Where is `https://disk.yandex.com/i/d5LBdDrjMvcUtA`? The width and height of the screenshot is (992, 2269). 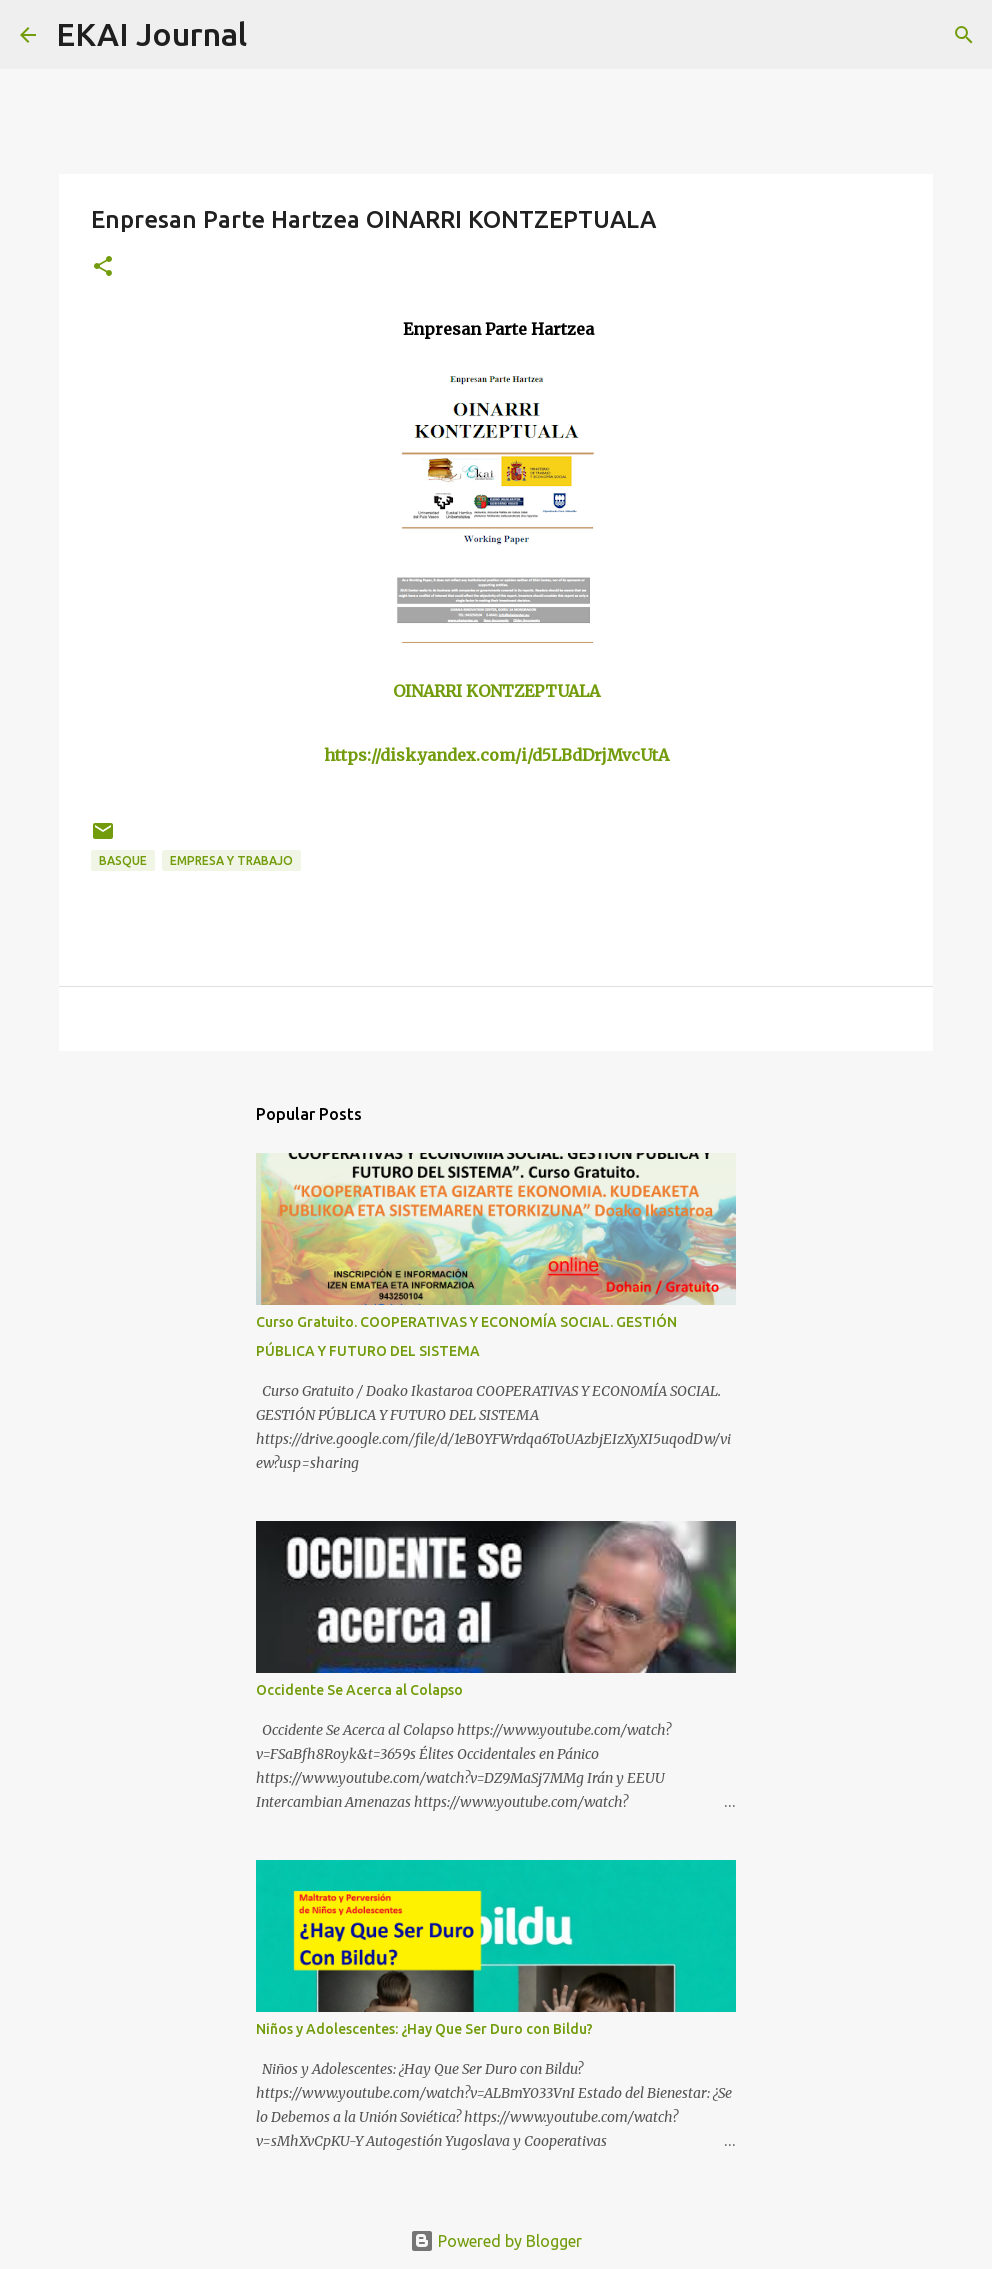 https://disk.yandex.com/i/d5LBdDrjMvcUtA is located at coordinates (496, 755).